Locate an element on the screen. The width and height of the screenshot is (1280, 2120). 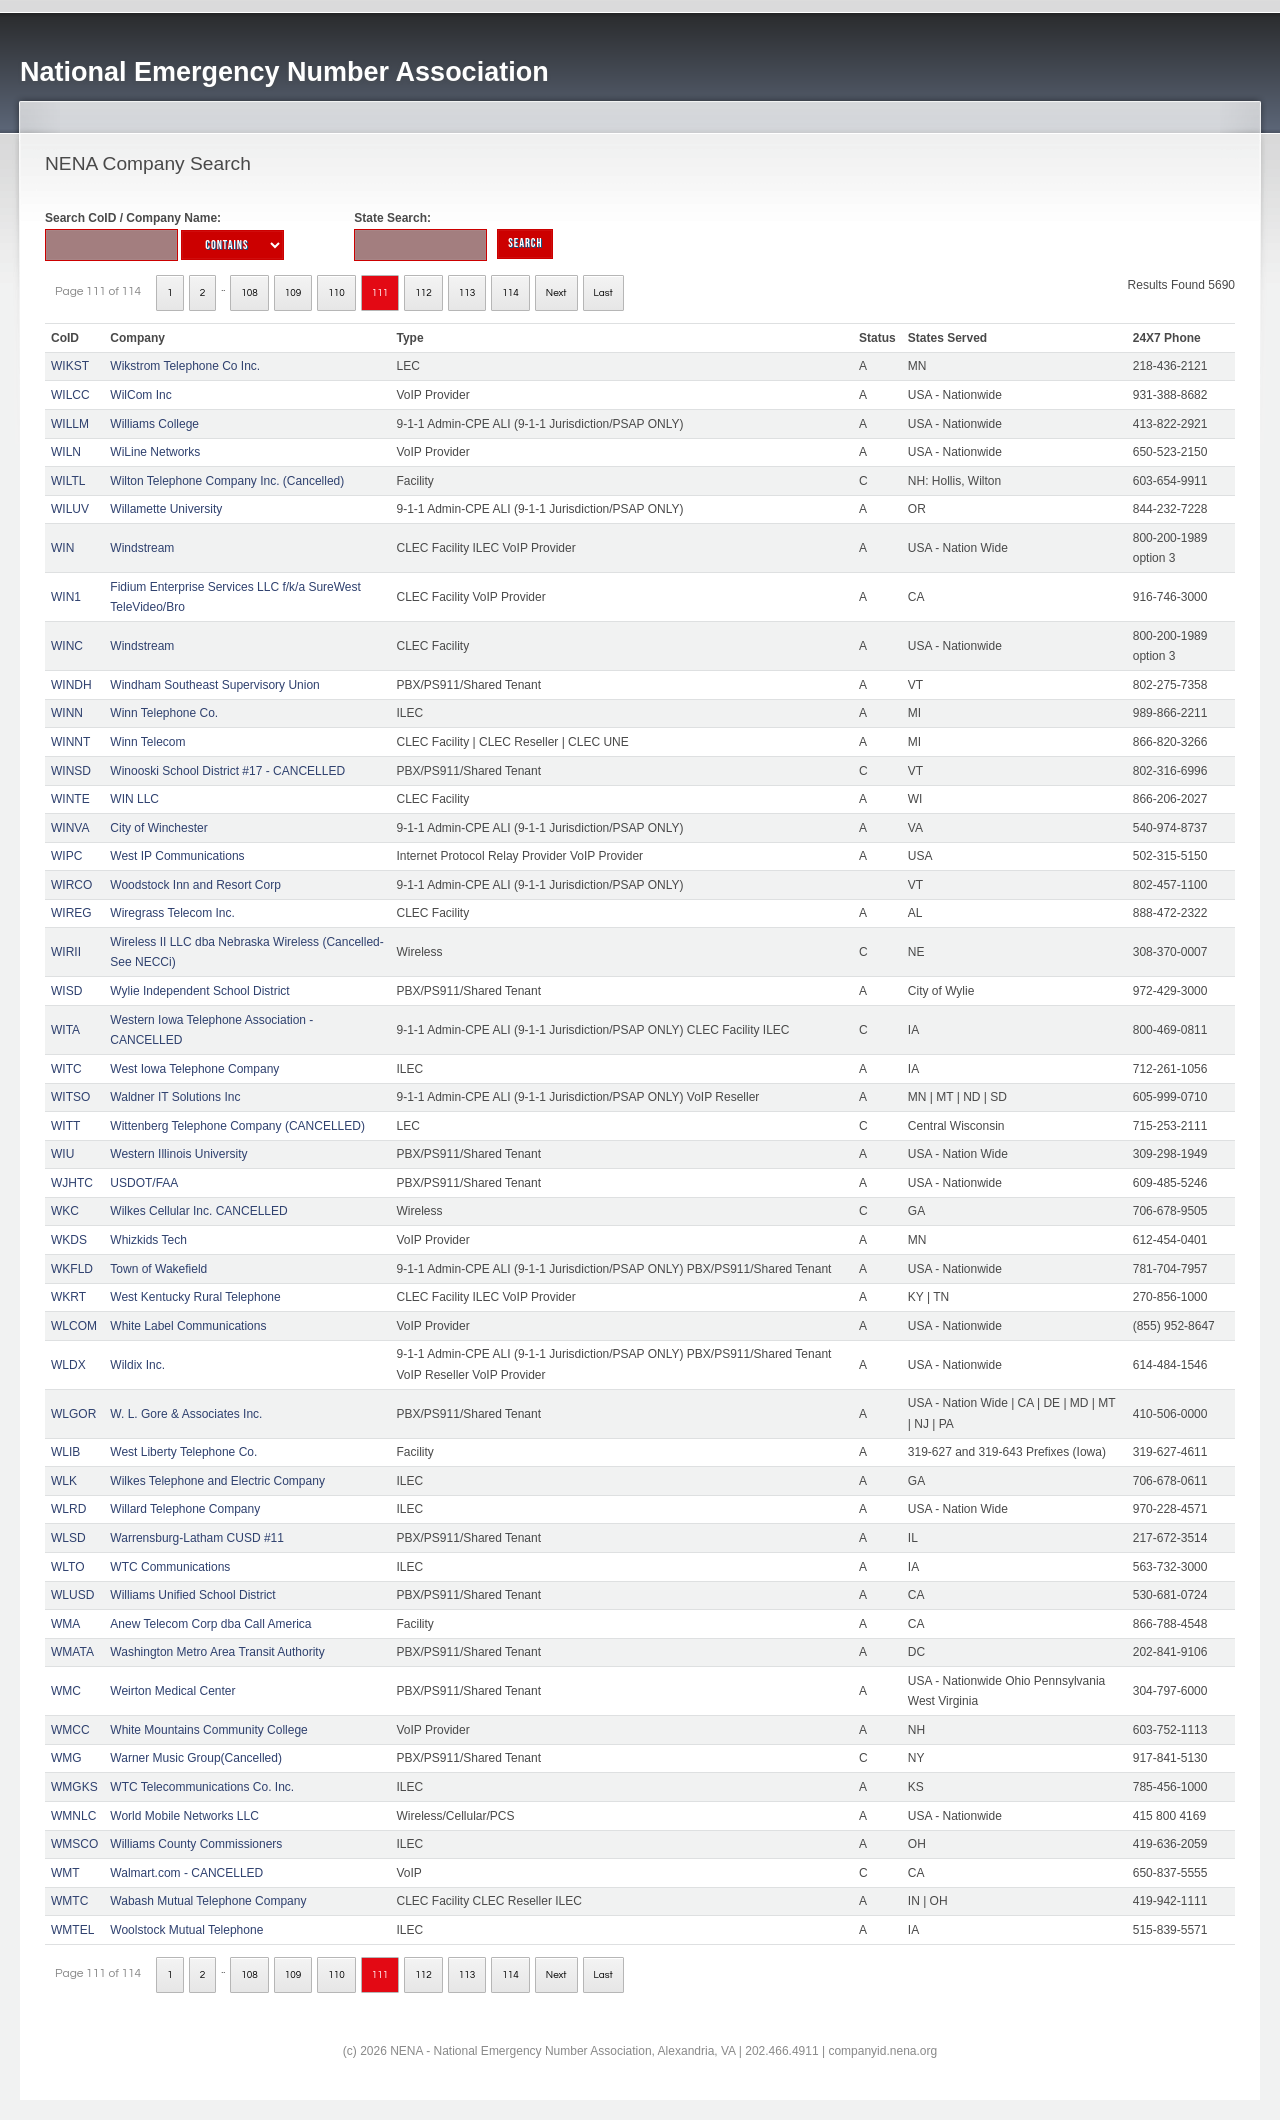
World Mobile Networks LLC is located at coordinates (184, 1816).